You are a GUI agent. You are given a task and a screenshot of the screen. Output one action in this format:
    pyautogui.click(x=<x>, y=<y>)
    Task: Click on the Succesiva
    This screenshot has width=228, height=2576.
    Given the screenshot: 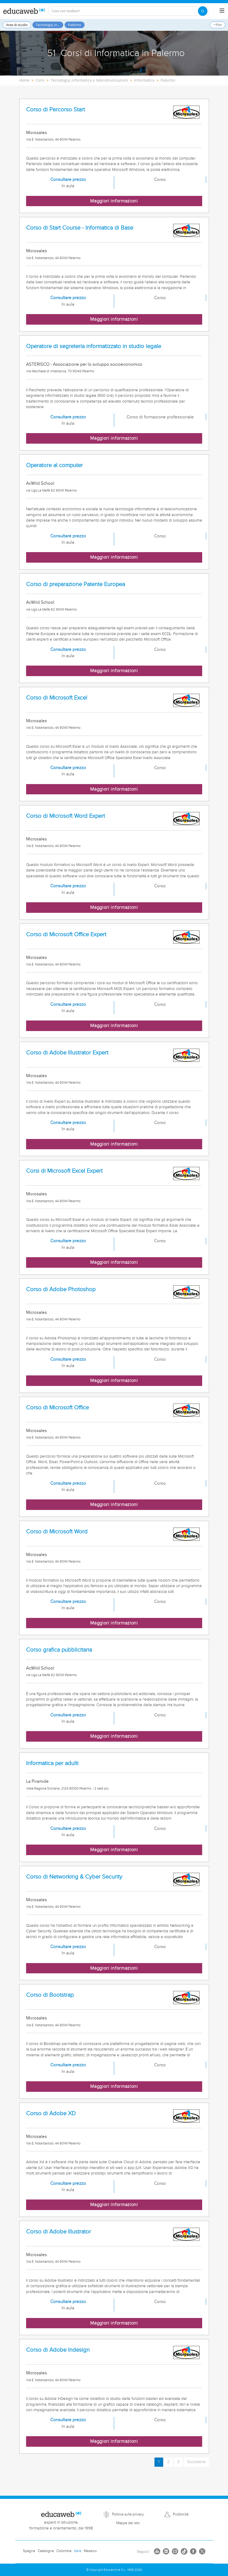 What is the action you would take?
    pyautogui.click(x=196, y=2461)
    